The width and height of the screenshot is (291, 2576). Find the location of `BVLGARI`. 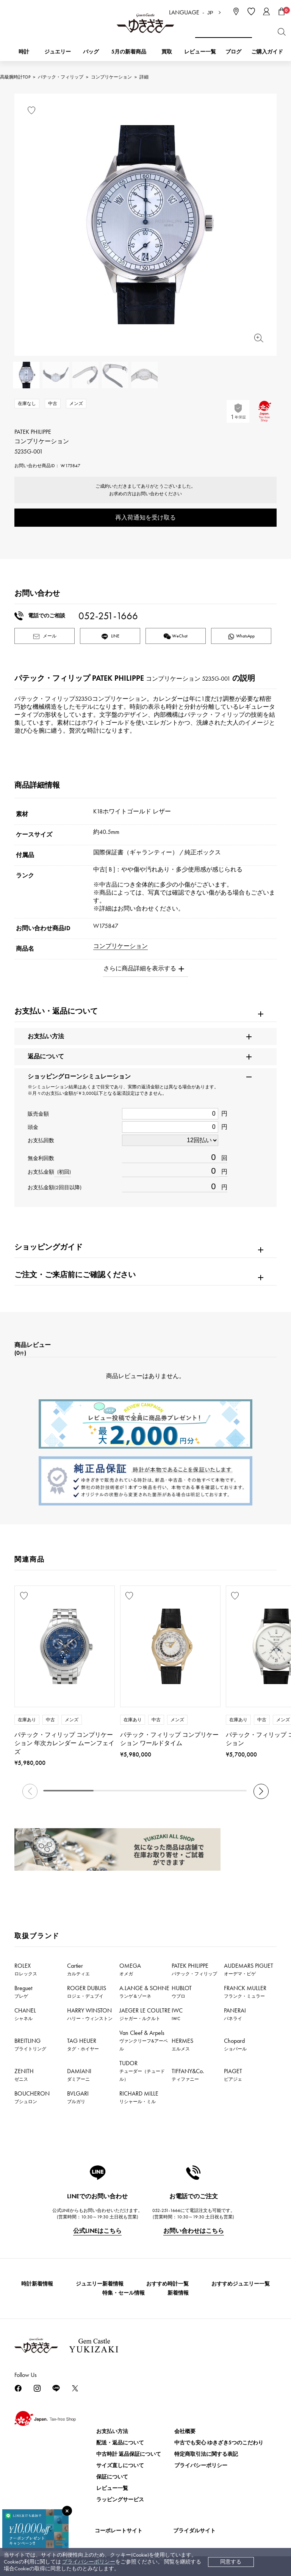

BVLGARI is located at coordinates (78, 2097).